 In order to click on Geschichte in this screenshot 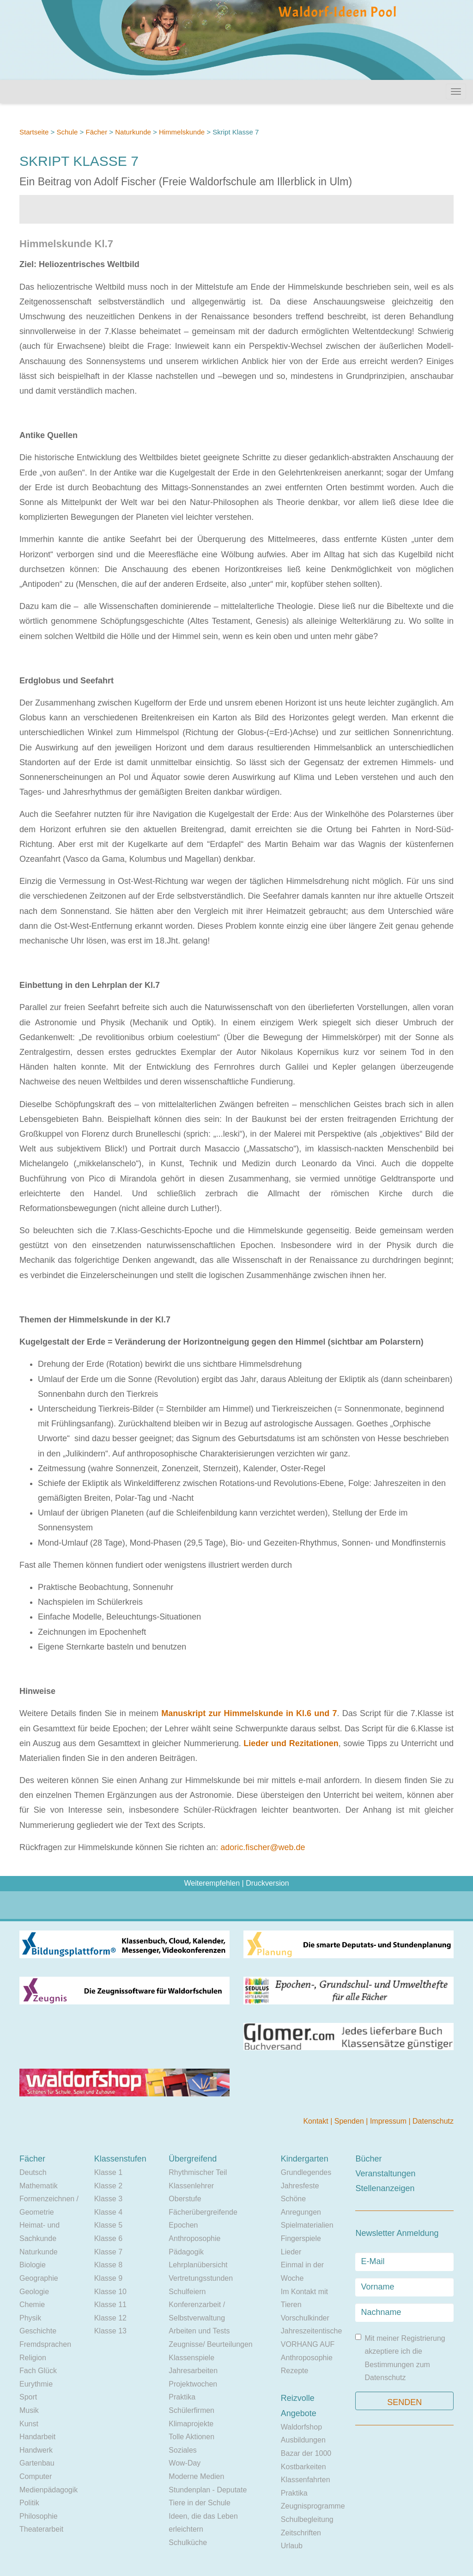, I will do `click(37, 2331)`.